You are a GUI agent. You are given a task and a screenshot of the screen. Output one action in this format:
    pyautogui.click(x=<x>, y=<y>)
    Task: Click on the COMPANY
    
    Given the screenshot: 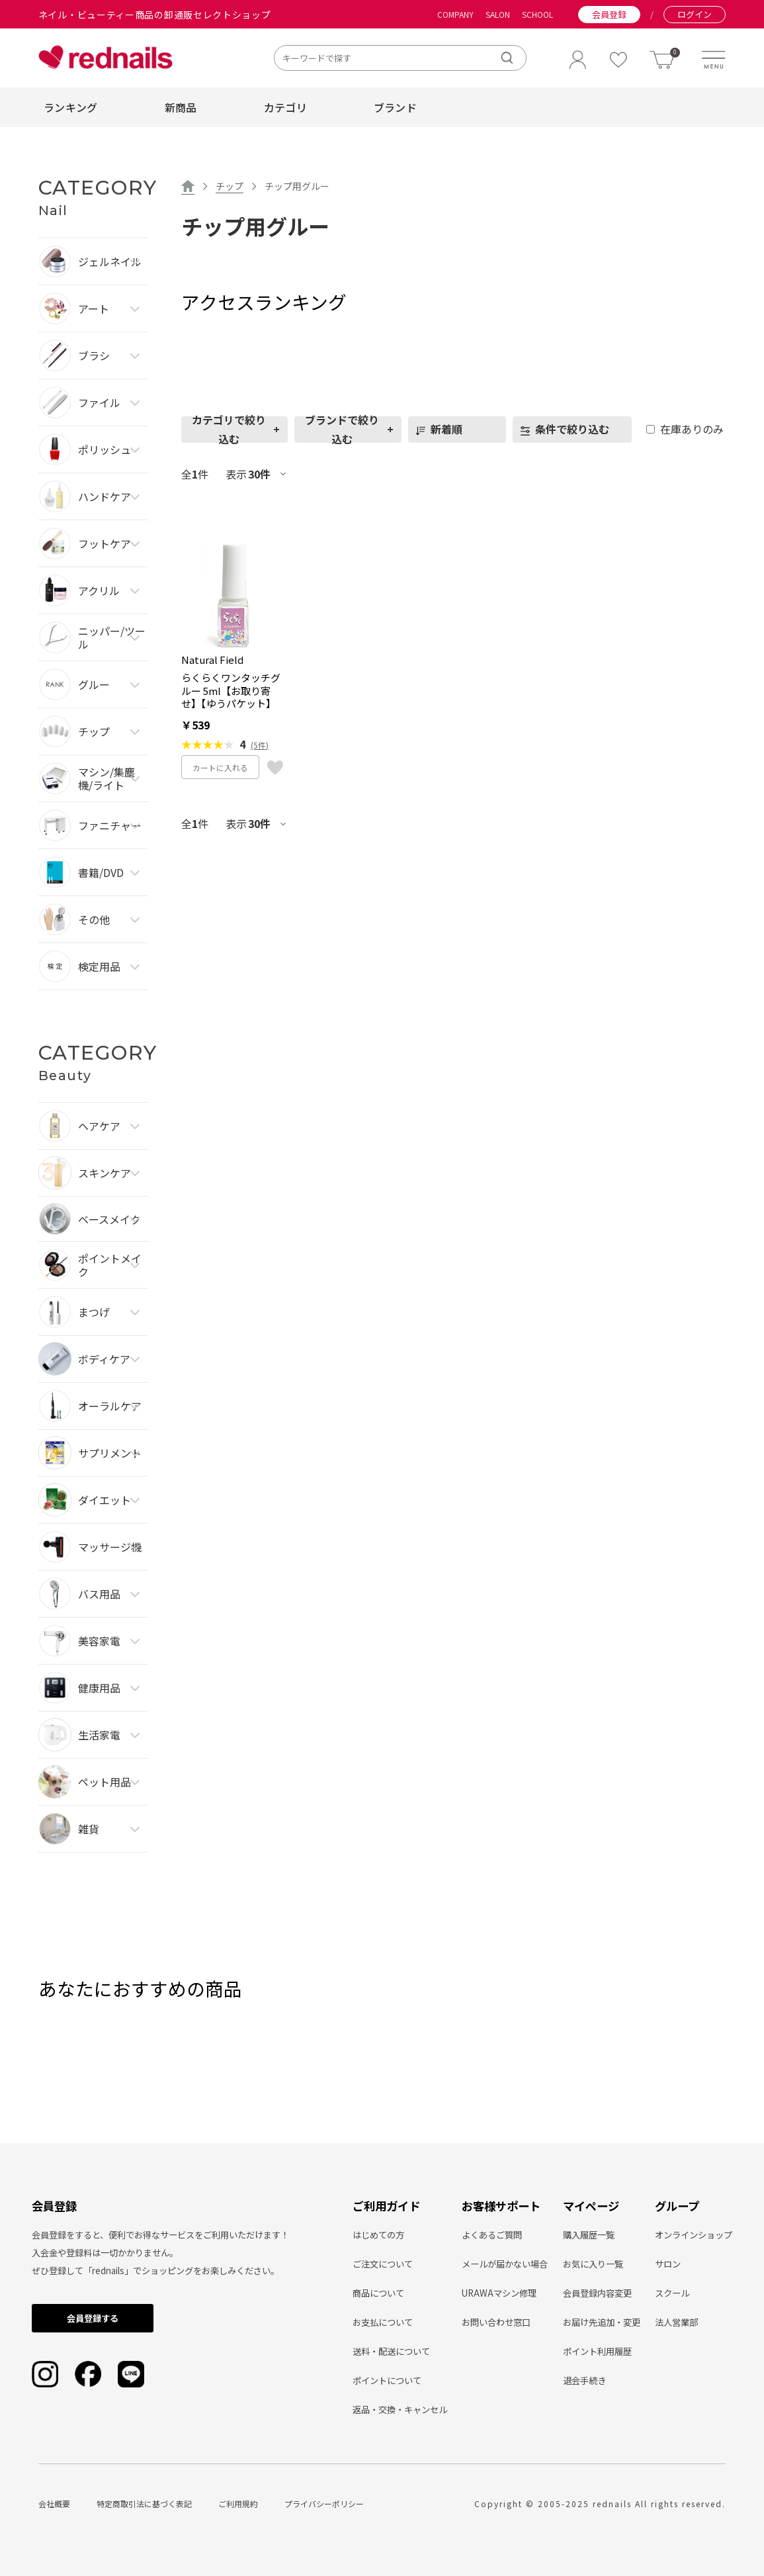 What is the action you would take?
    pyautogui.click(x=455, y=15)
    